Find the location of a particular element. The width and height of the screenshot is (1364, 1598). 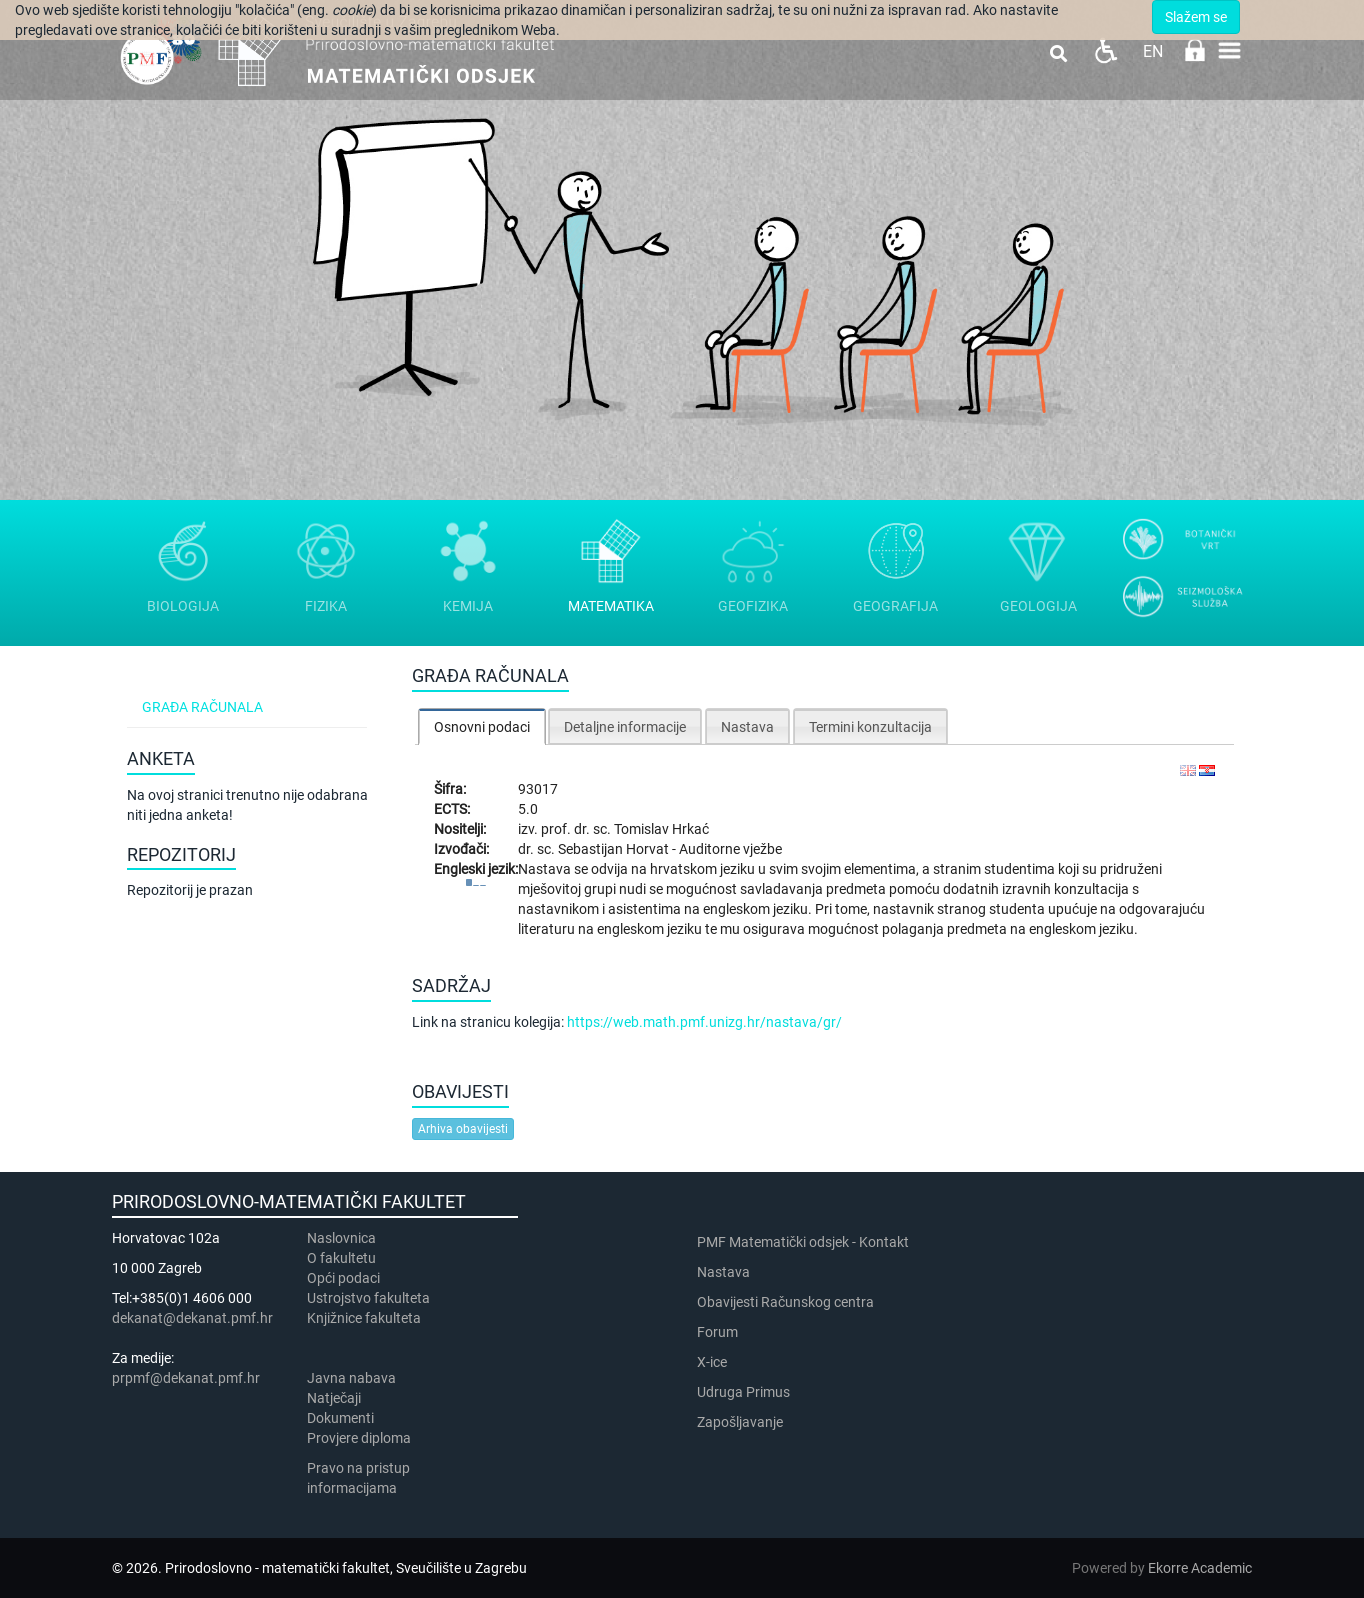

prpmf@dekanat.pmf.hr is located at coordinates (186, 1378).